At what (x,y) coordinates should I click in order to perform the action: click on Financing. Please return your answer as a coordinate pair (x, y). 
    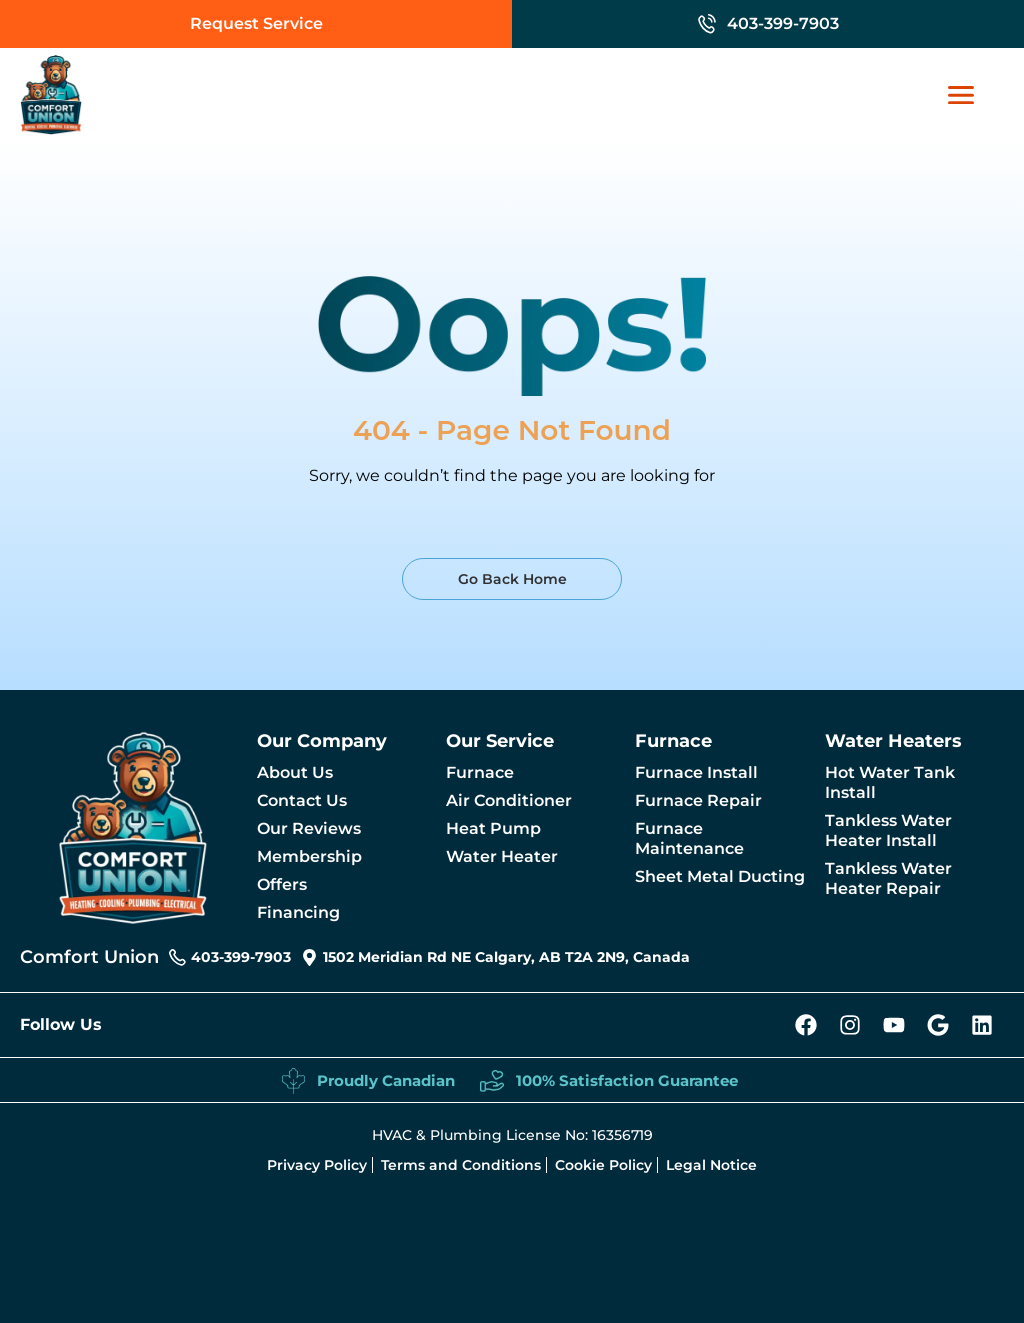
    Looking at the image, I should click on (298, 912).